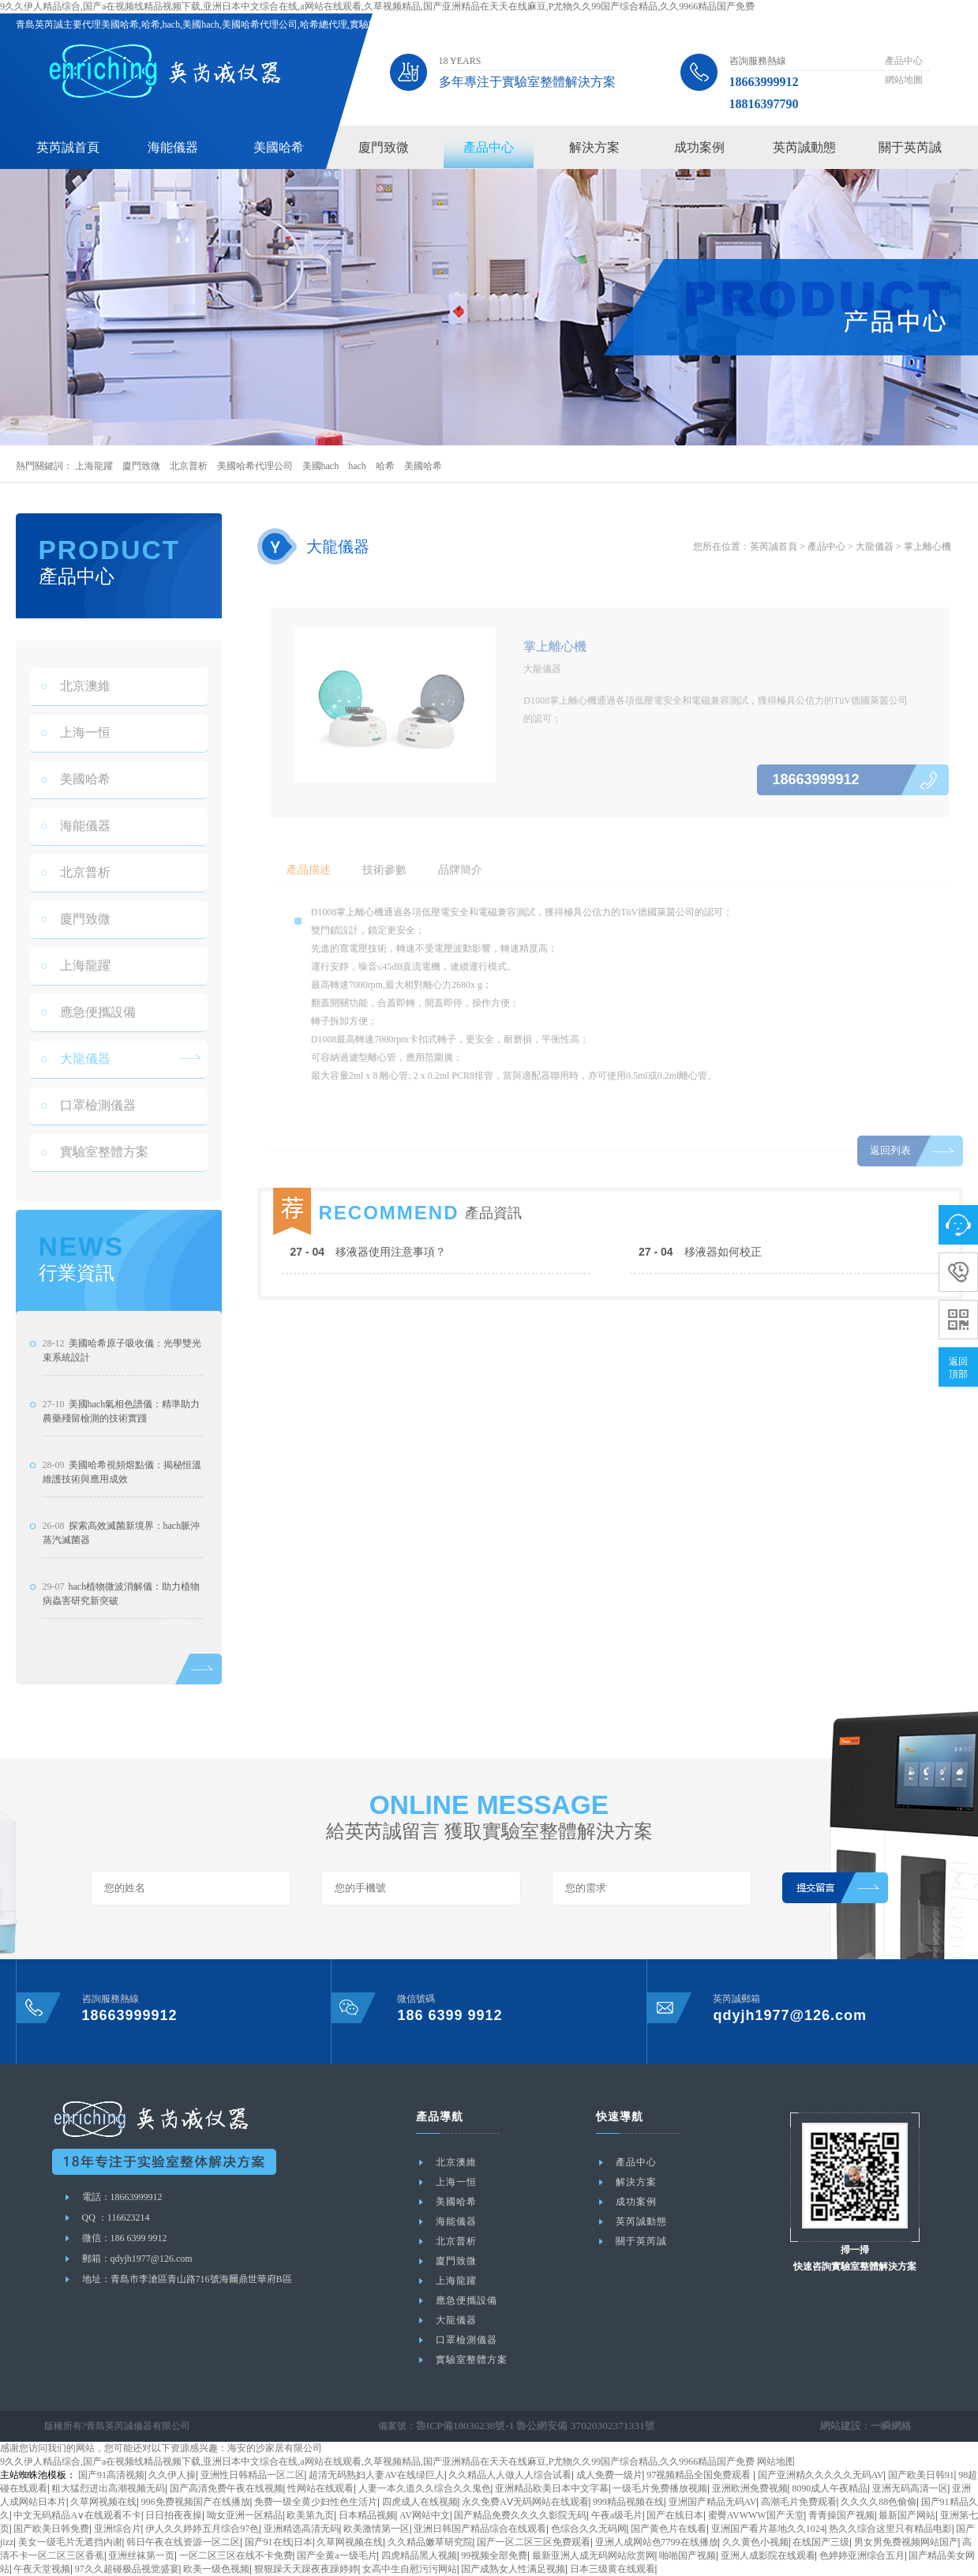 This screenshot has height=2576, width=978. I want to click on 網站建設, so click(845, 2425).